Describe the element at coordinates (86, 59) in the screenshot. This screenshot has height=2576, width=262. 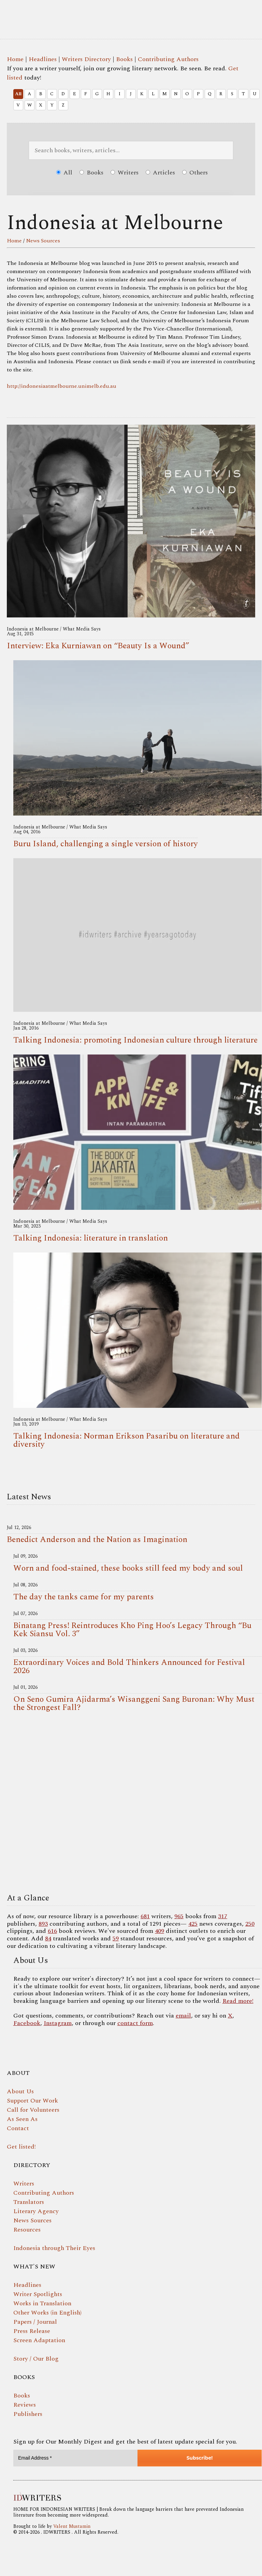
I see `Writers Directory` at that location.